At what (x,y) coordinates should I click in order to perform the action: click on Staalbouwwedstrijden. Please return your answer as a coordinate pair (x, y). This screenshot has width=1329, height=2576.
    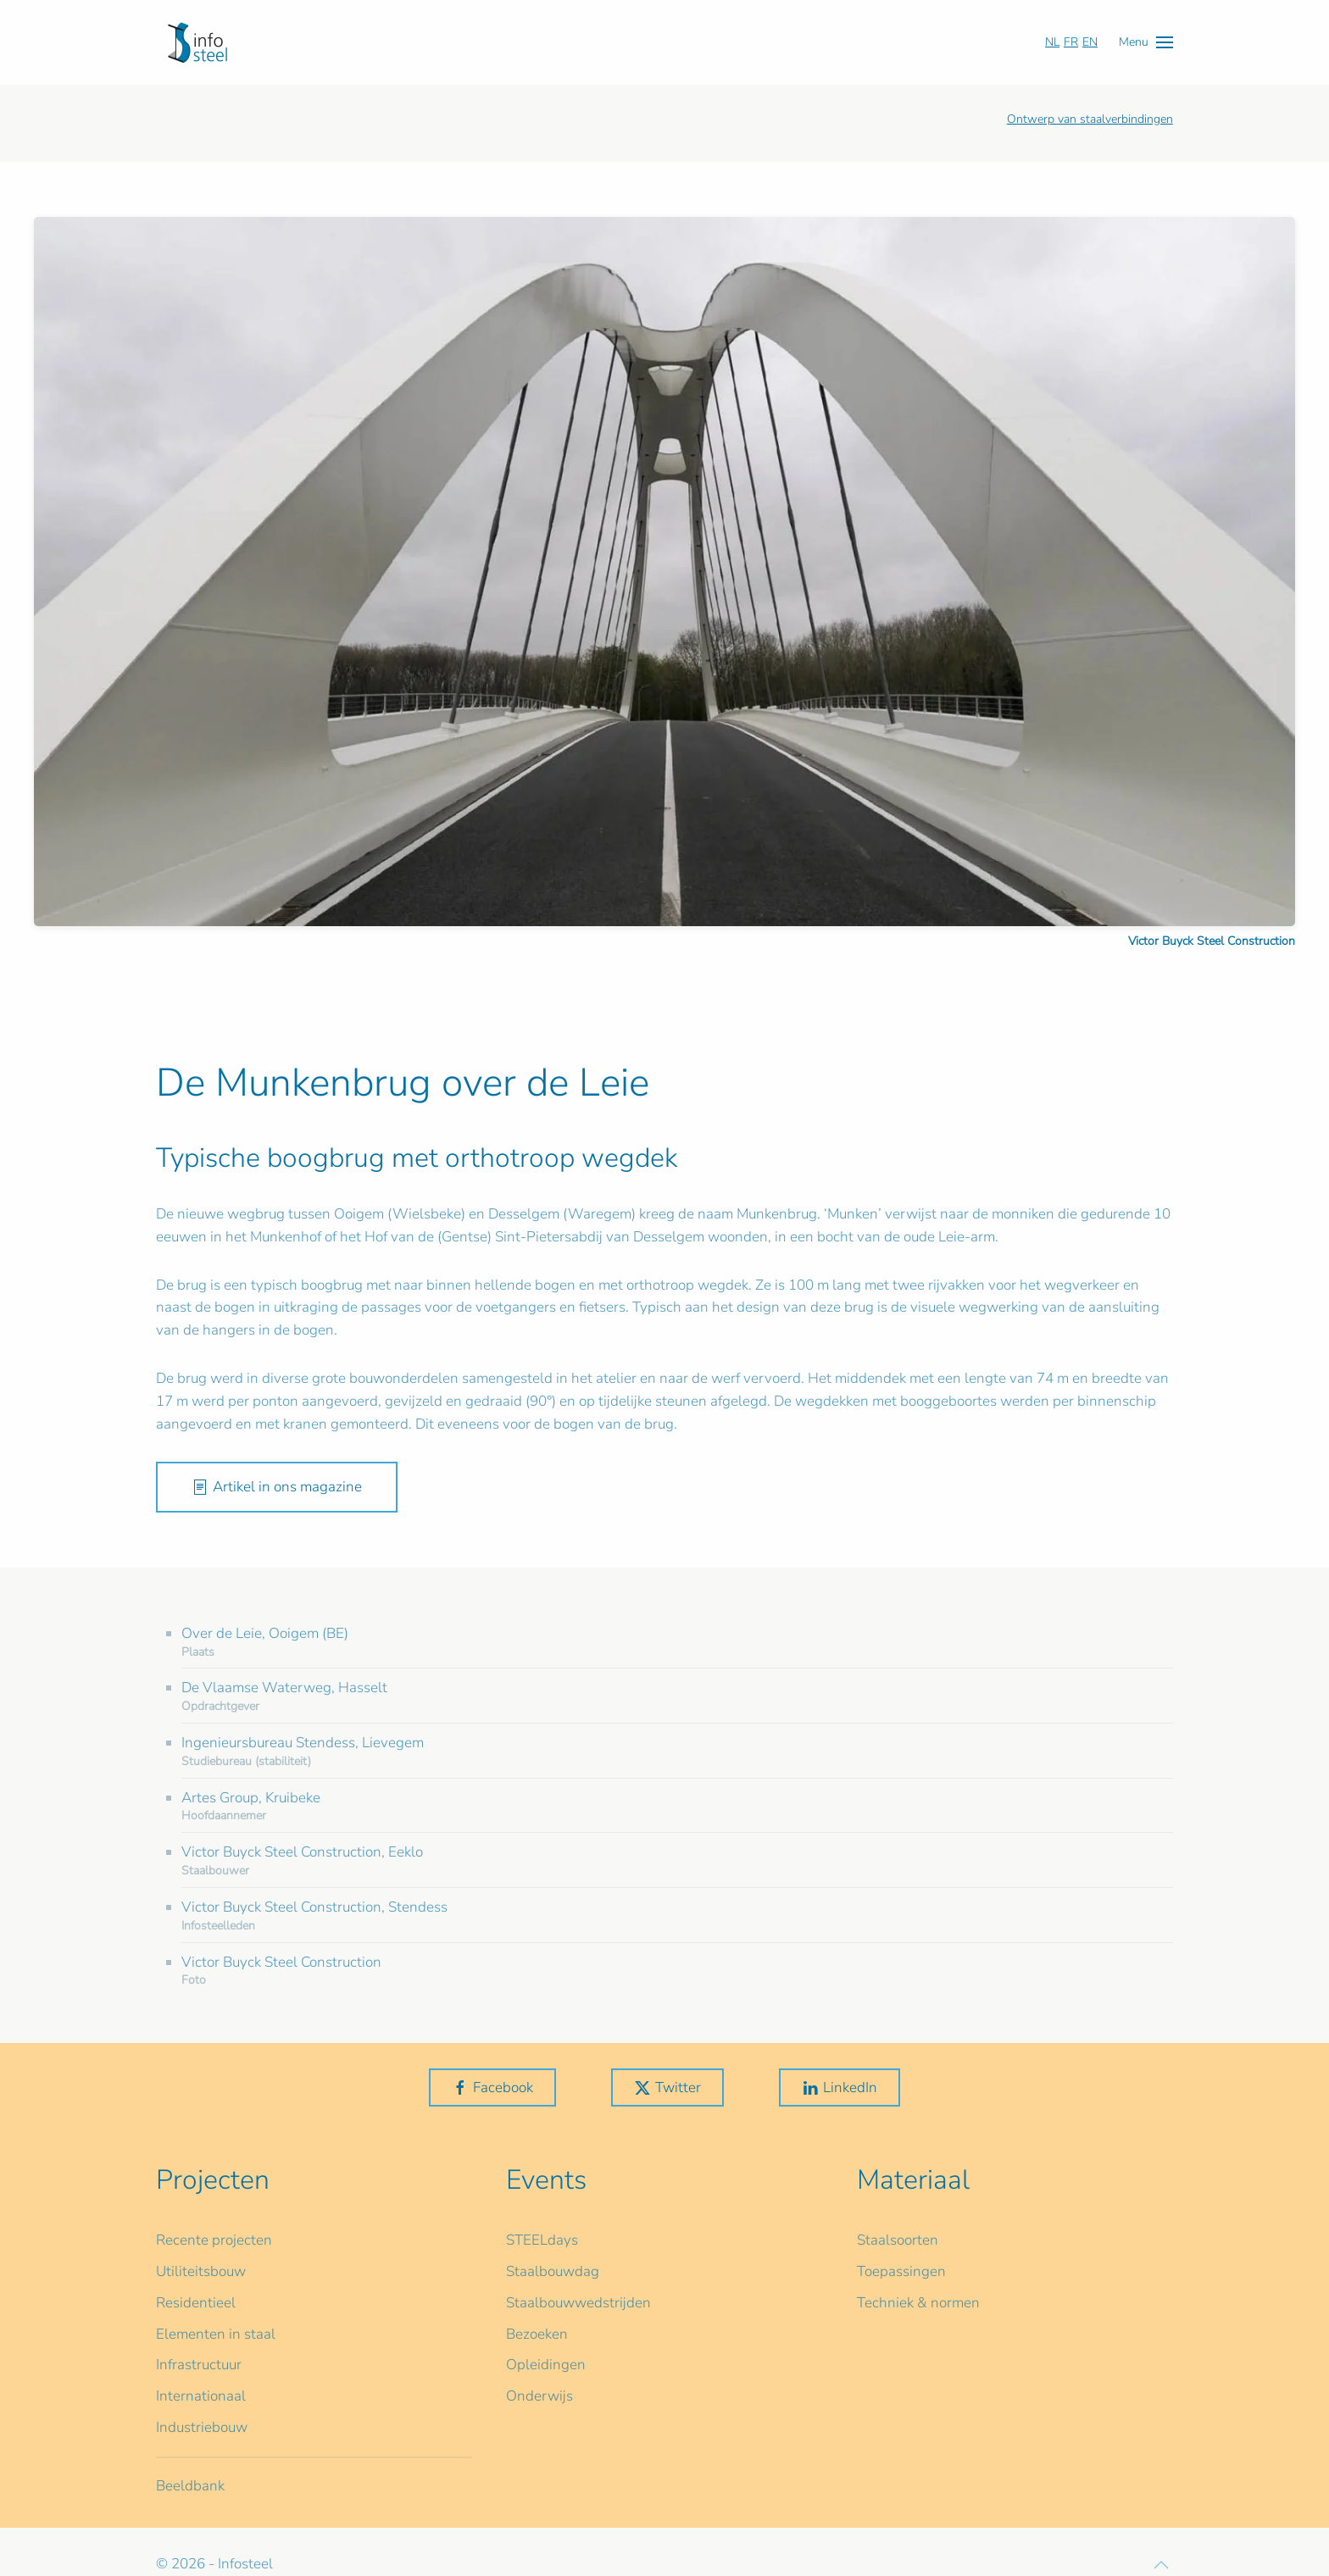
    Looking at the image, I should click on (578, 2302).